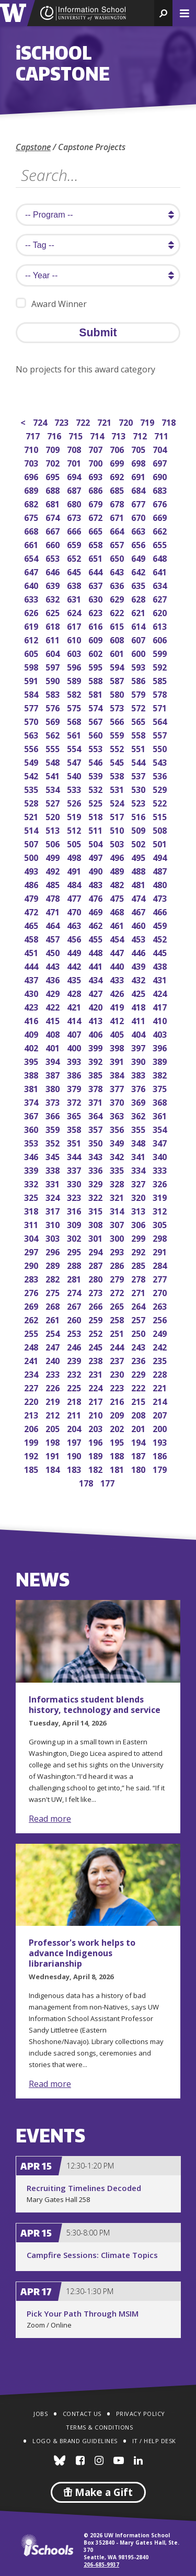 This screenshot has width=196, height=2576. I want to click on 376, so click(139, 1088).